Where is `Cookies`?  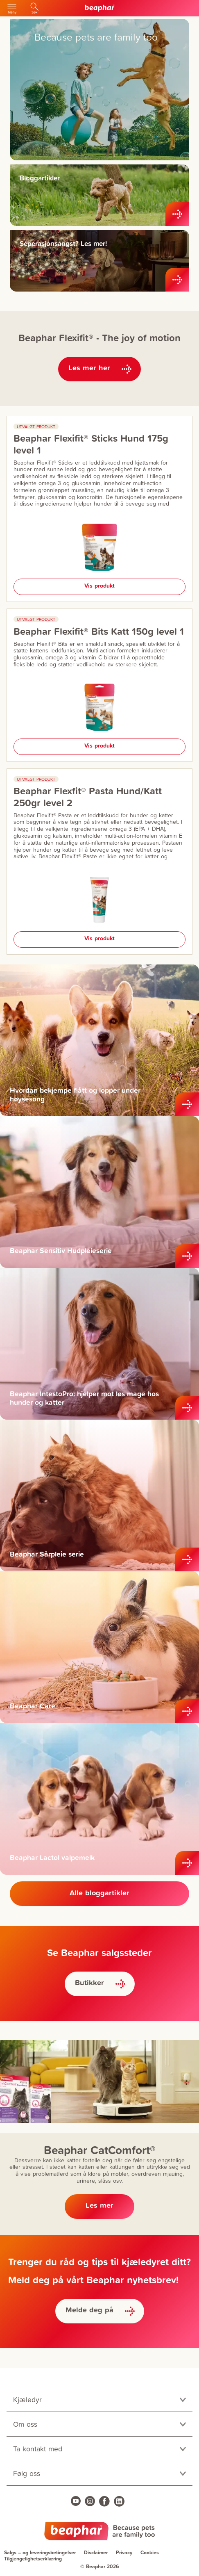
Cookies is located at coordinates (149, 2552).